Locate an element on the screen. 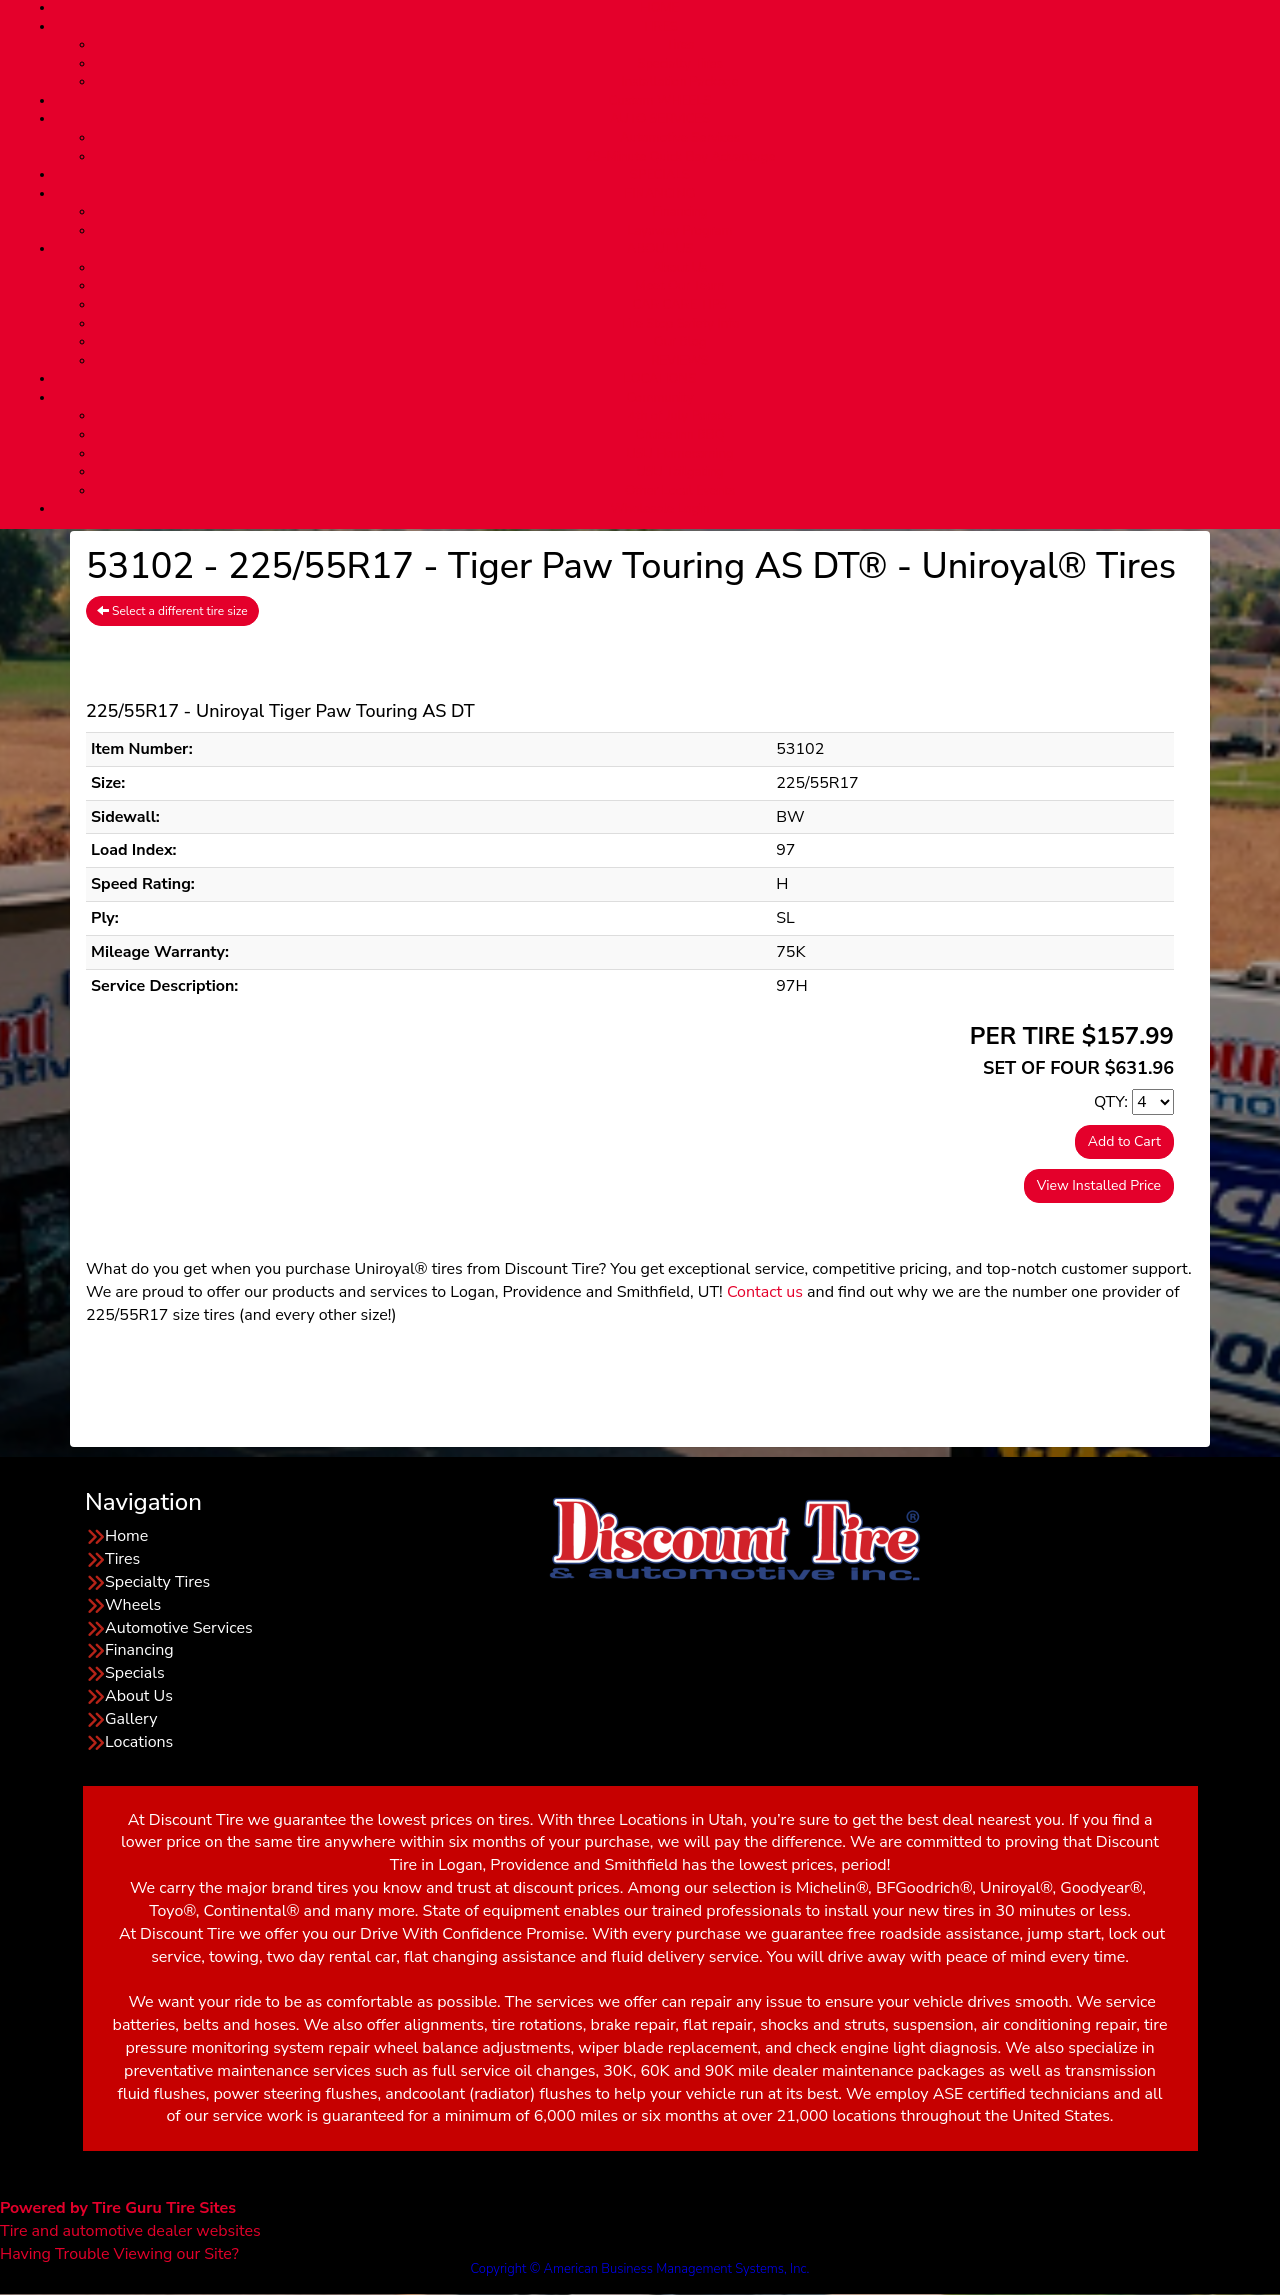 The width and height of the screenshot is (1280, 2295). Contact us is located at coordinates (765, 1292).